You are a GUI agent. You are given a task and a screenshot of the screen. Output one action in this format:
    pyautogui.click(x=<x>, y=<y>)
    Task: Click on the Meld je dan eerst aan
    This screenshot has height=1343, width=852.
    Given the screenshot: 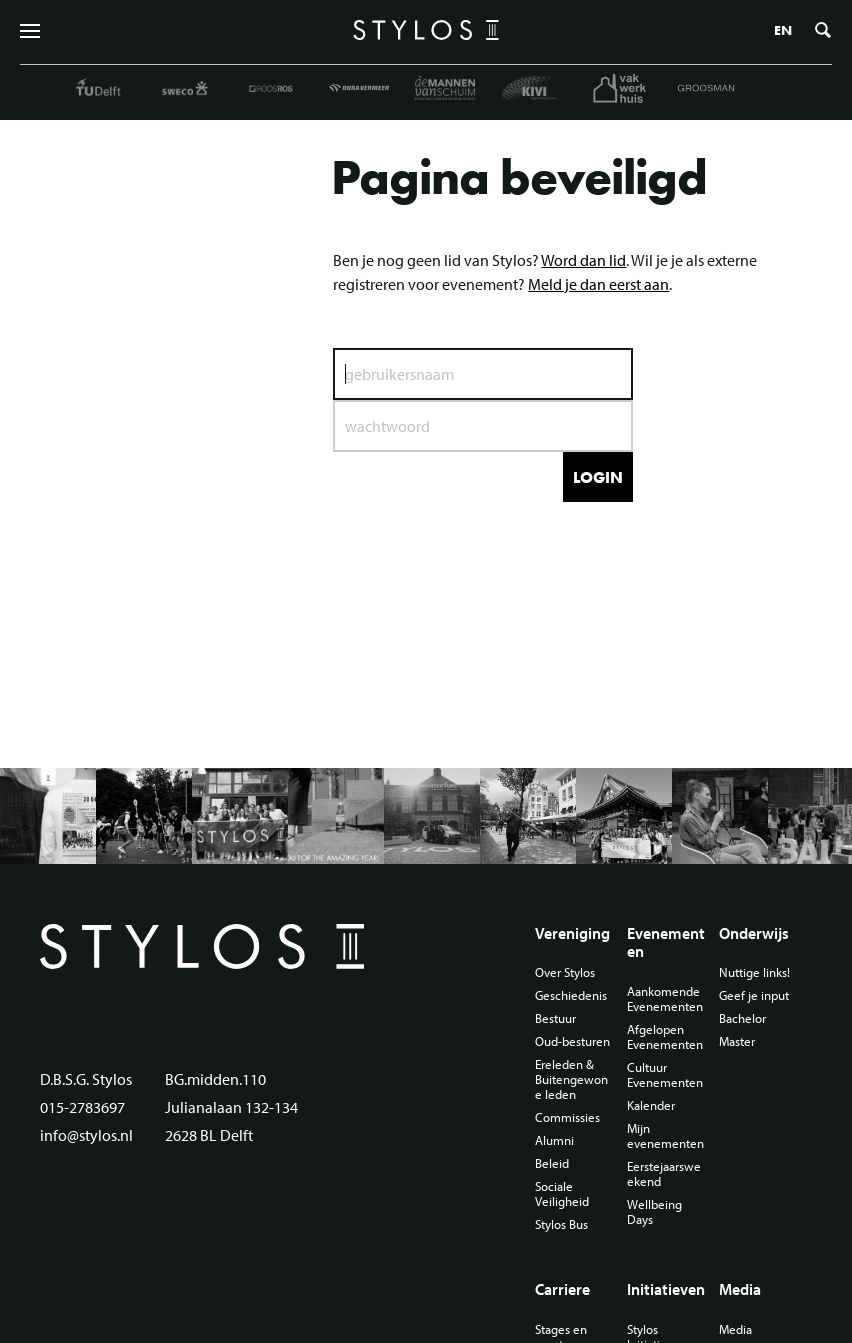 What is the action you would take?
    pyautogui.click(x=598, y=284)
    